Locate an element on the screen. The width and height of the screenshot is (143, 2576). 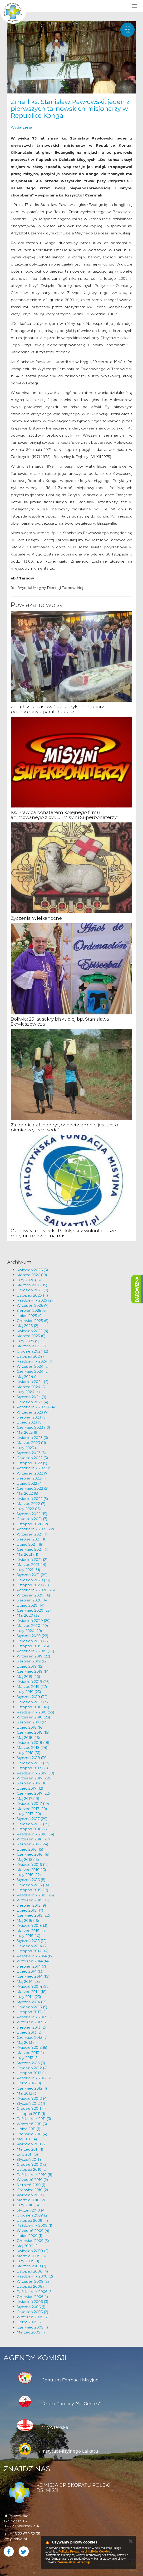
Maj 2024 (1) is located at coordinates (27, 1376).